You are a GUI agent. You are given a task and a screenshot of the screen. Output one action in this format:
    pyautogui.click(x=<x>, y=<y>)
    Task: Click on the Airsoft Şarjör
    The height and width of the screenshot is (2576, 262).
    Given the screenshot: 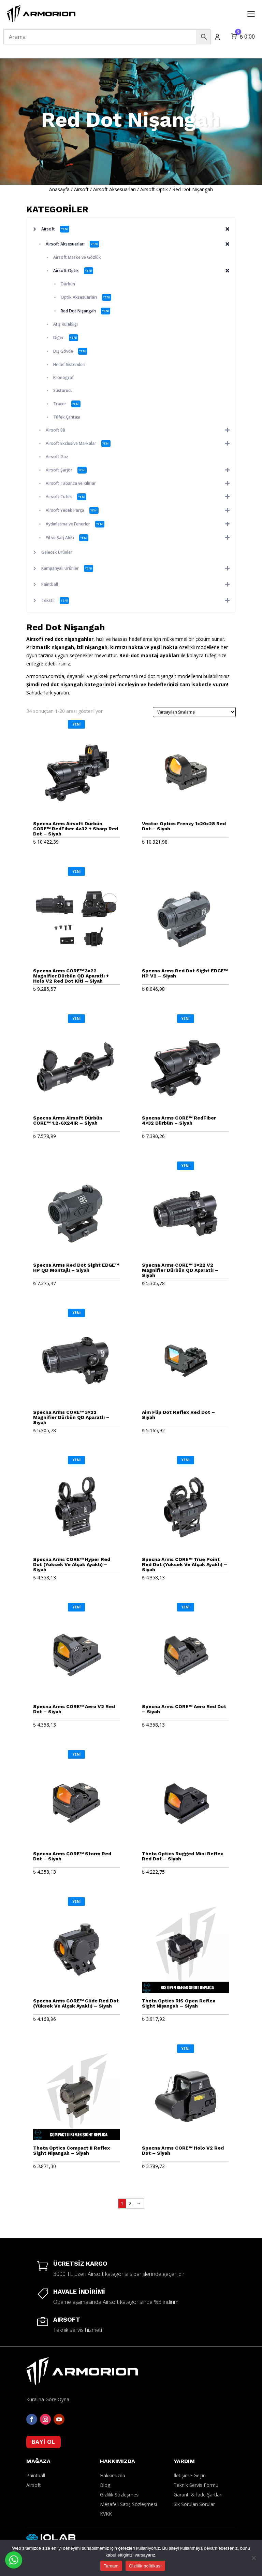 What is the action you would take?
    pyautogui.click(x=140, y=470)
    